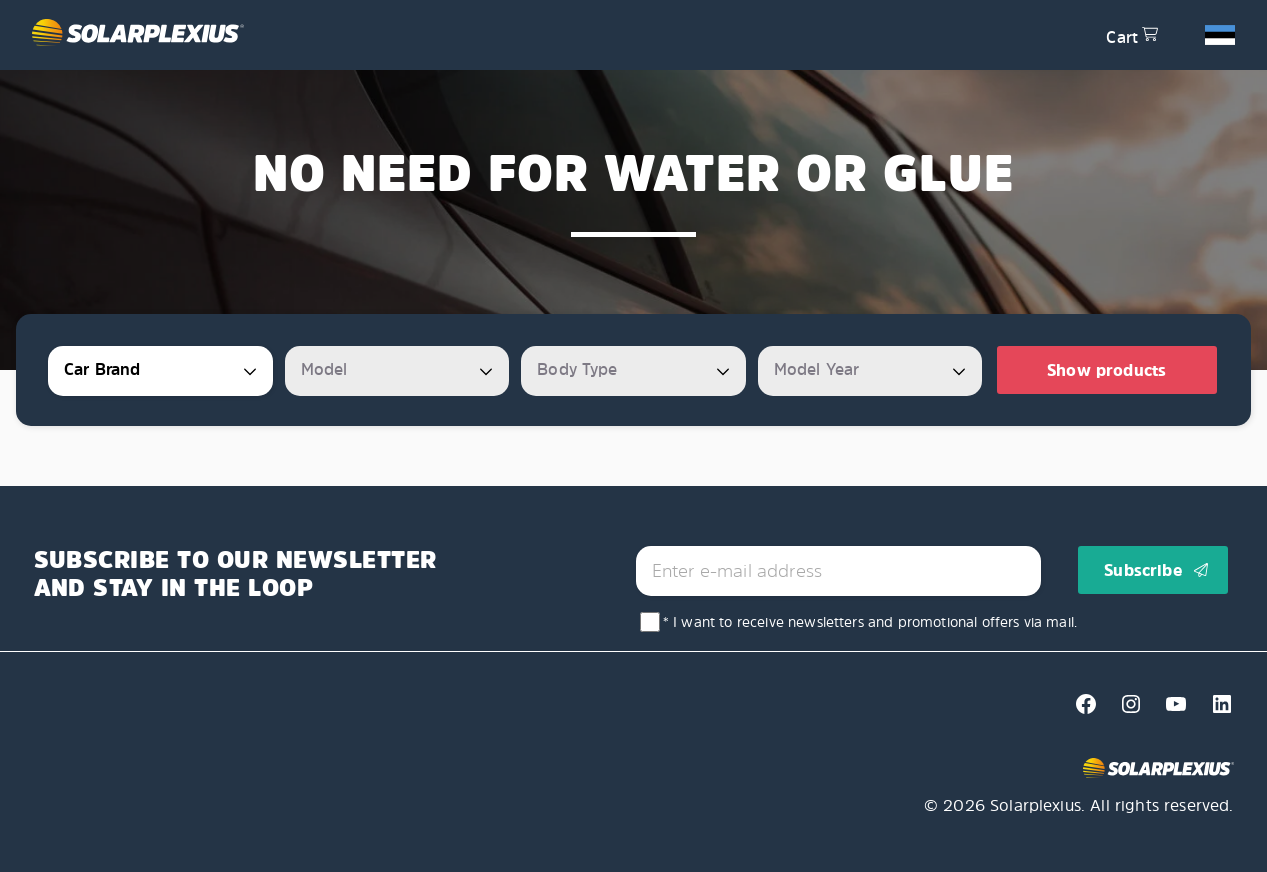 The image size is (1267, 872). What do you see at coordinates (870, 621) in the screenshot?
I see `* I want to receive newsletters and promotional offers via mail.` at bounding box center [870, 621].